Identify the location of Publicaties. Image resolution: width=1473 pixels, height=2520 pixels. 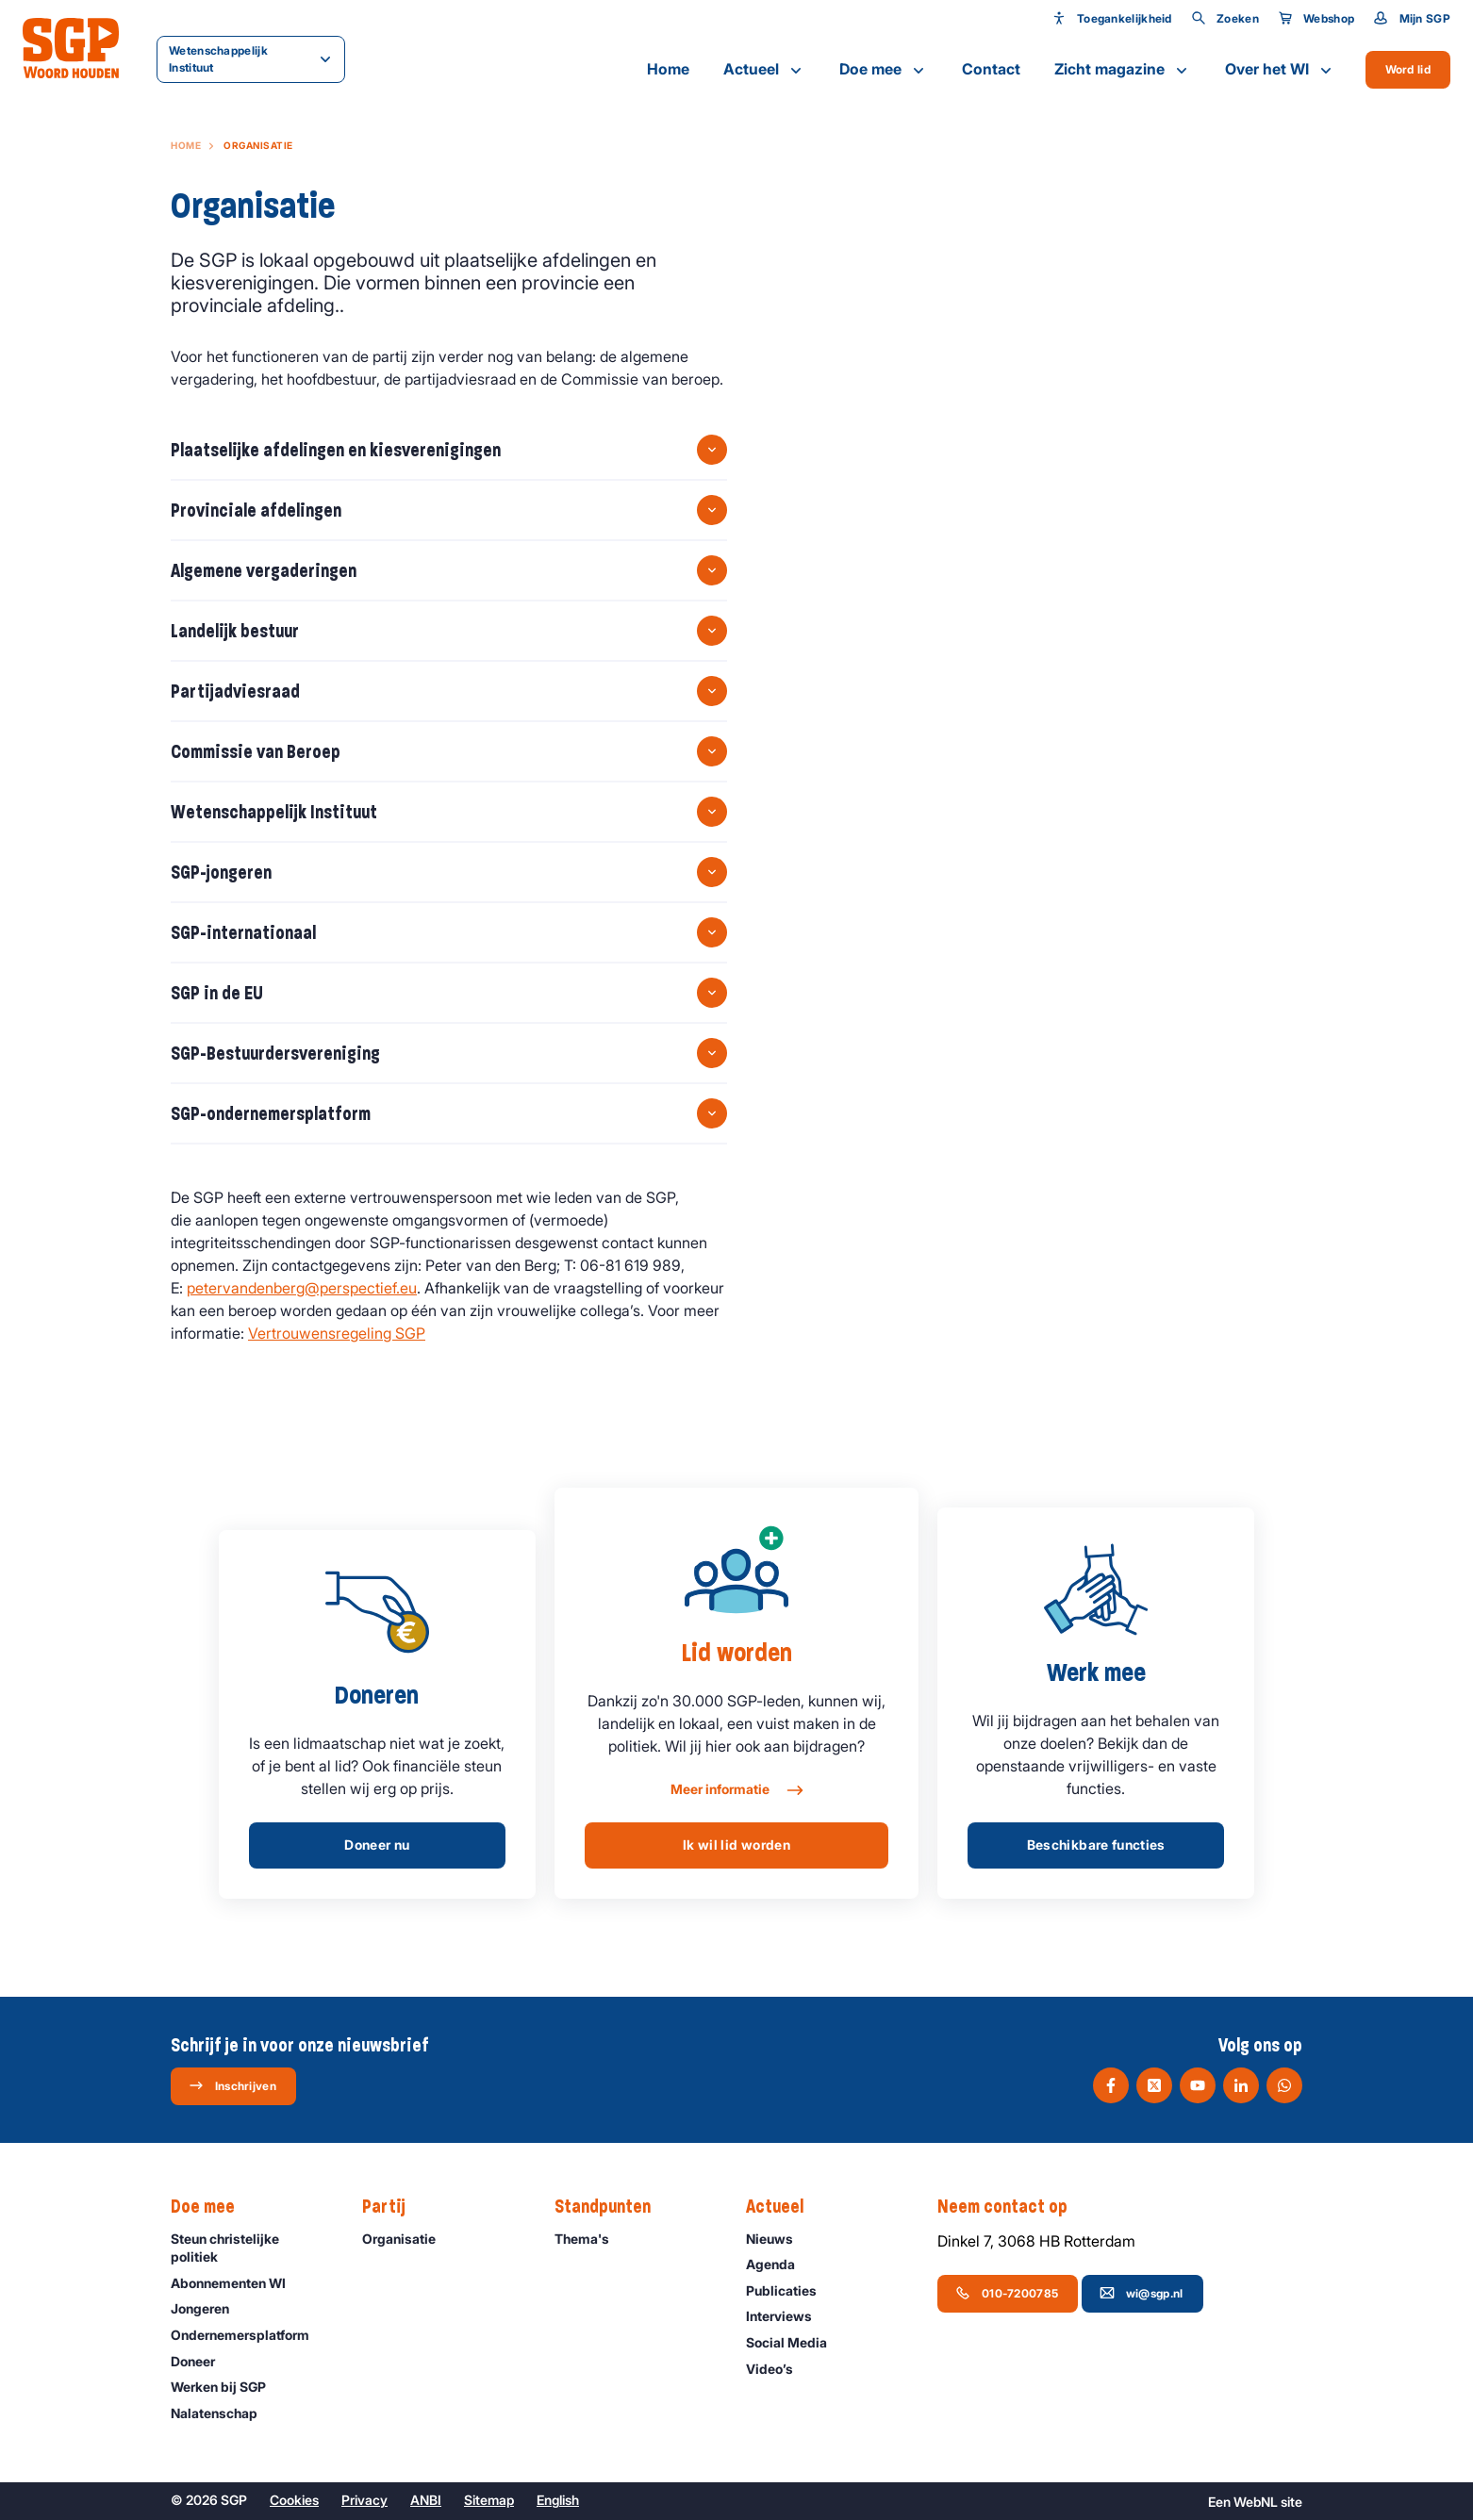
(790, 2290).